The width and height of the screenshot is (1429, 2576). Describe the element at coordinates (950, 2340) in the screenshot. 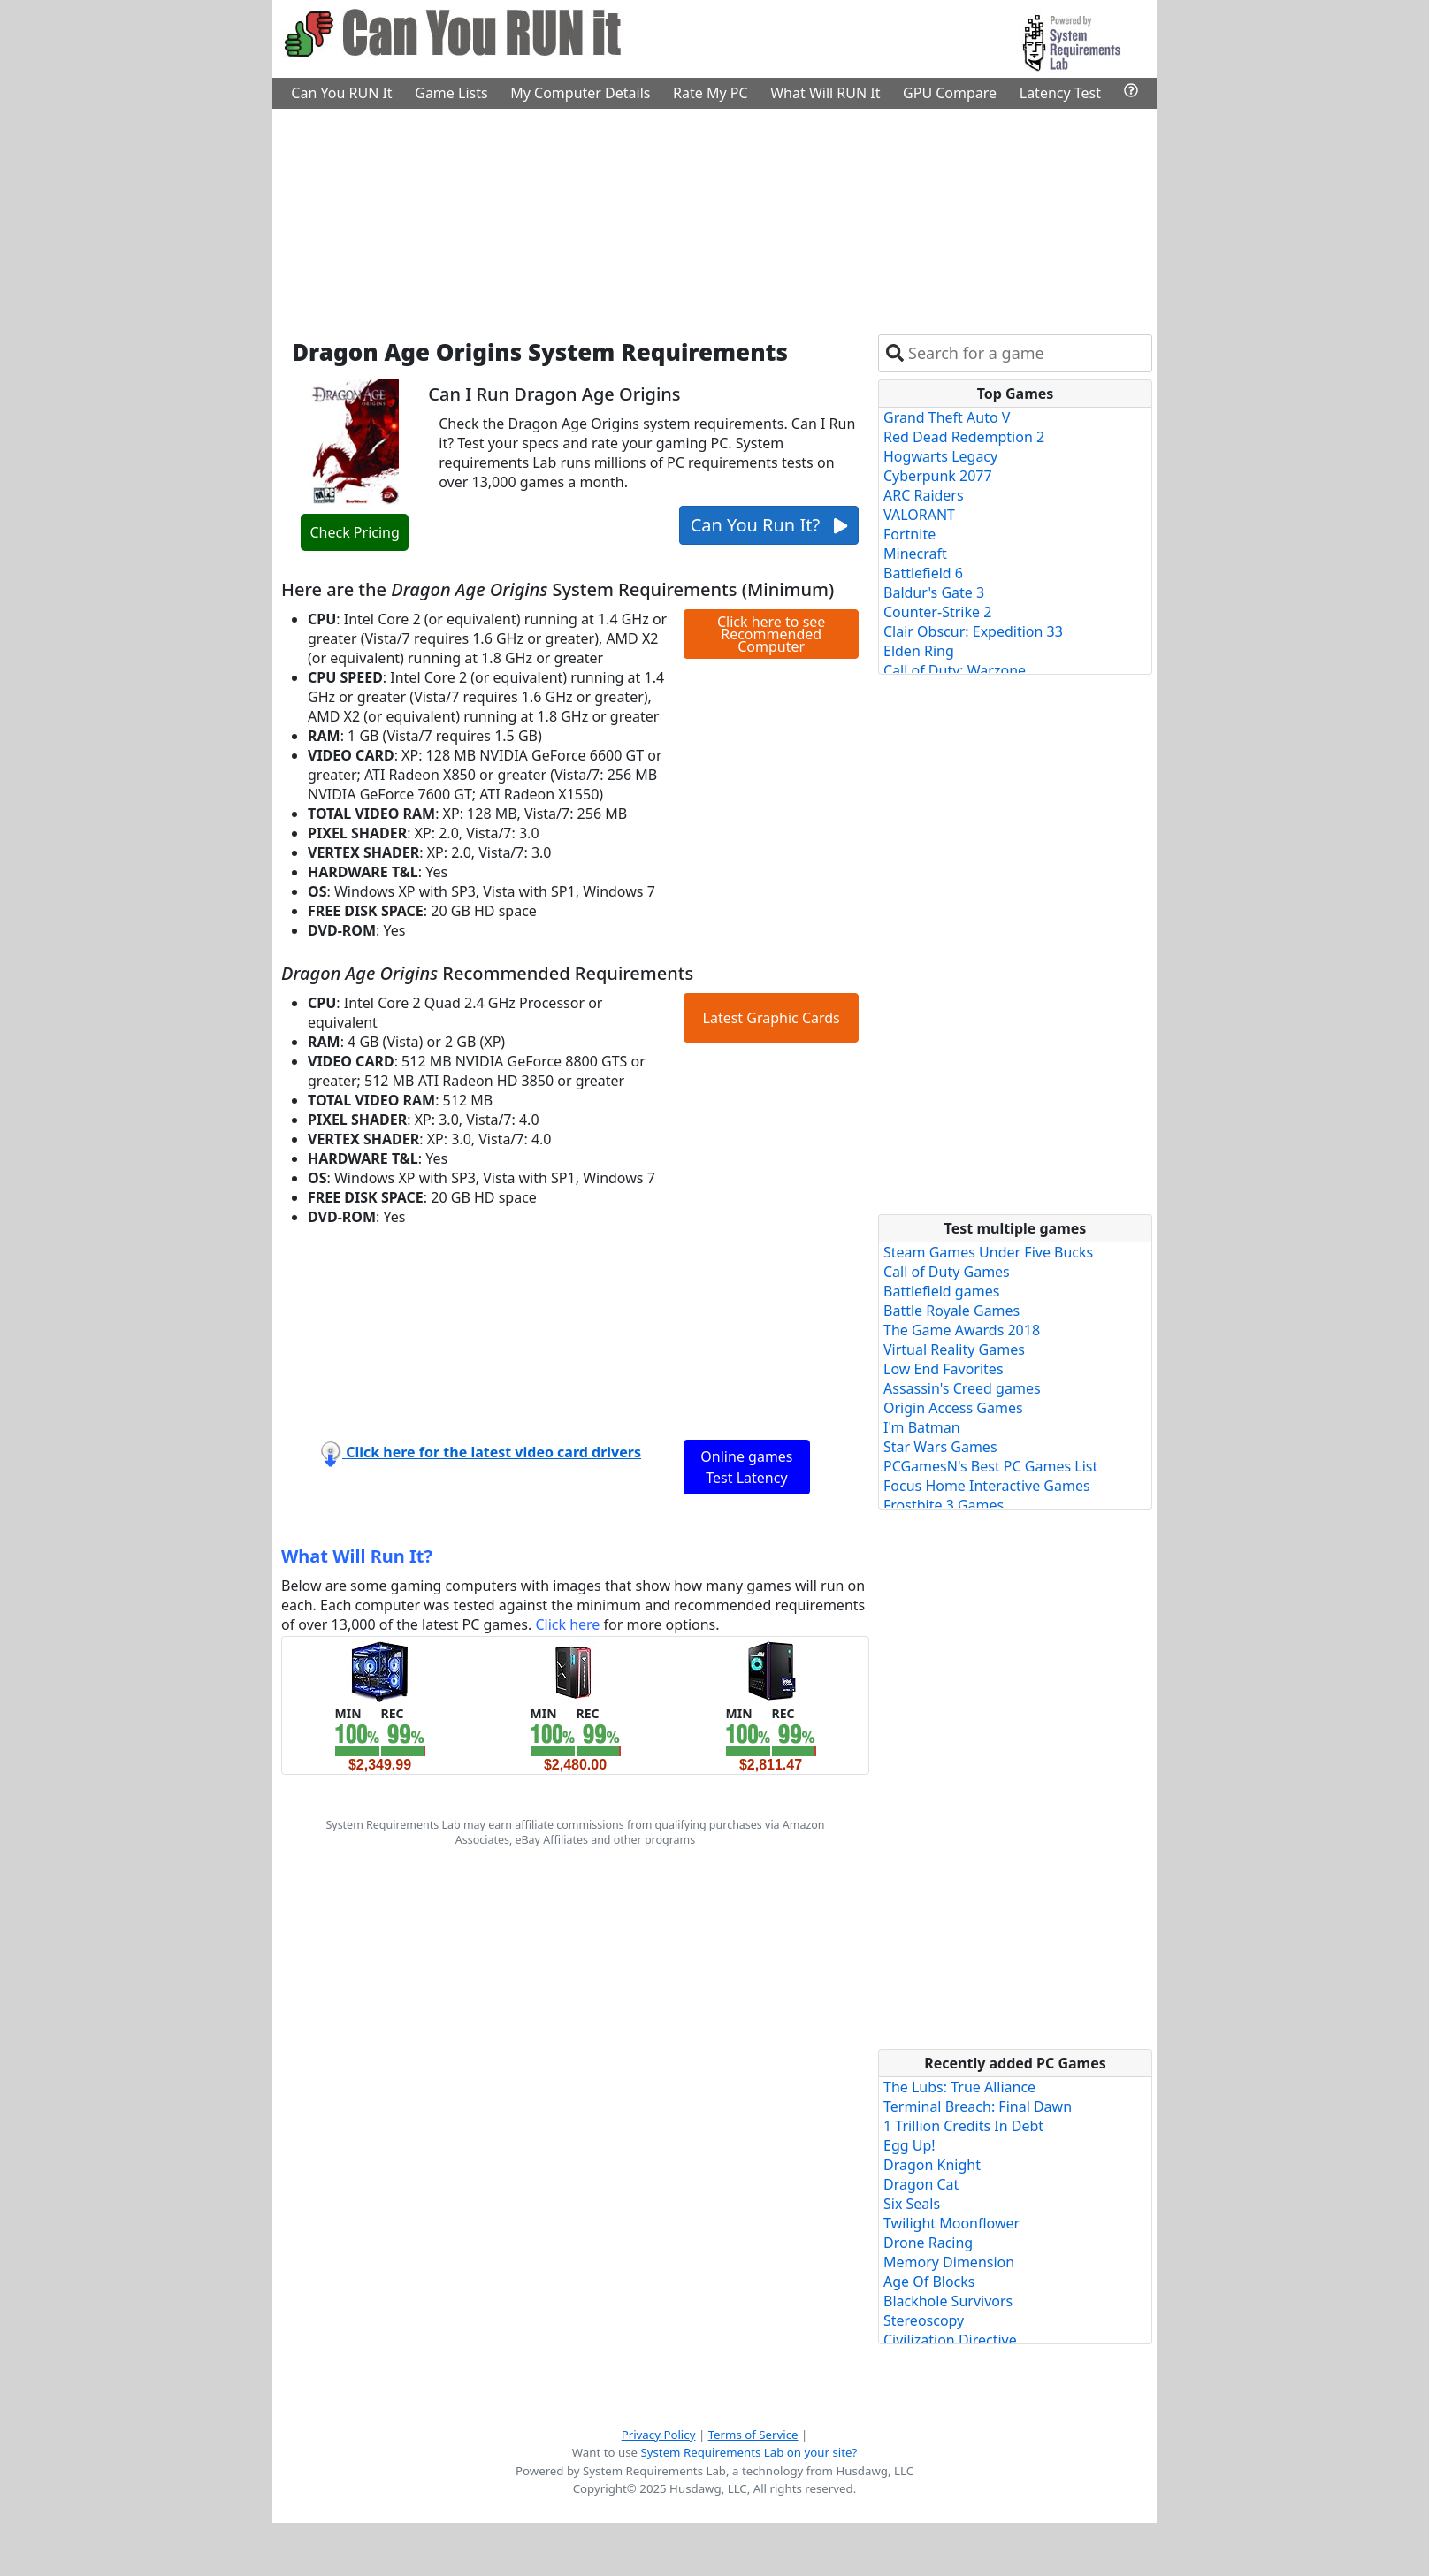

I see `Civilization Directive` at that location.